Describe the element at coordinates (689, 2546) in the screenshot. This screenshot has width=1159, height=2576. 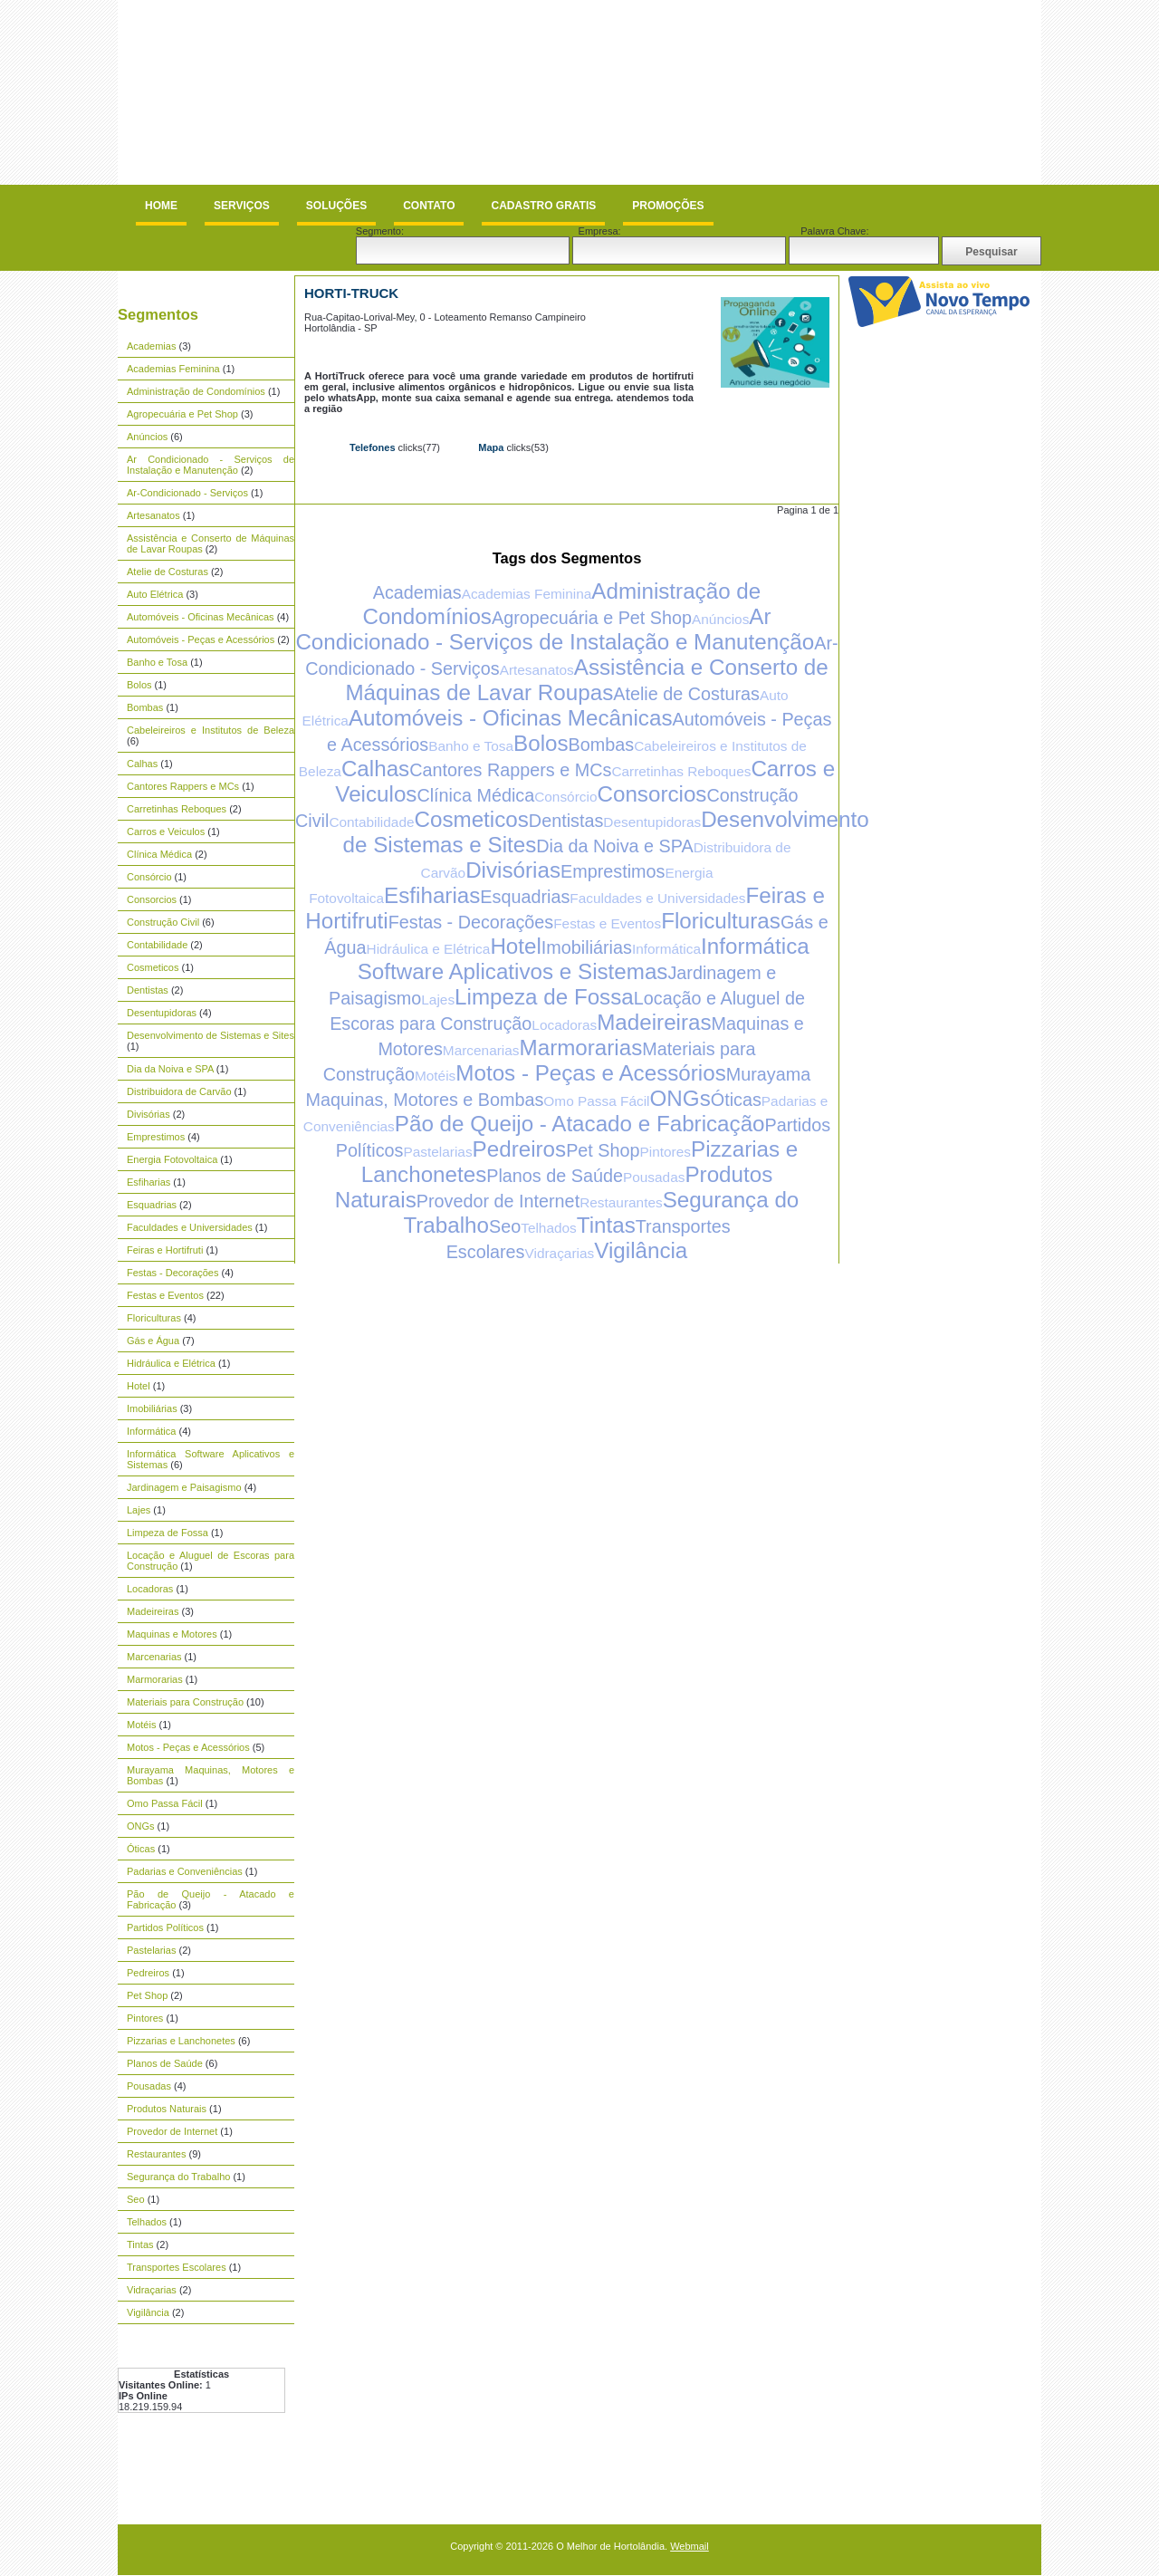
I see `Webmail` at that location.